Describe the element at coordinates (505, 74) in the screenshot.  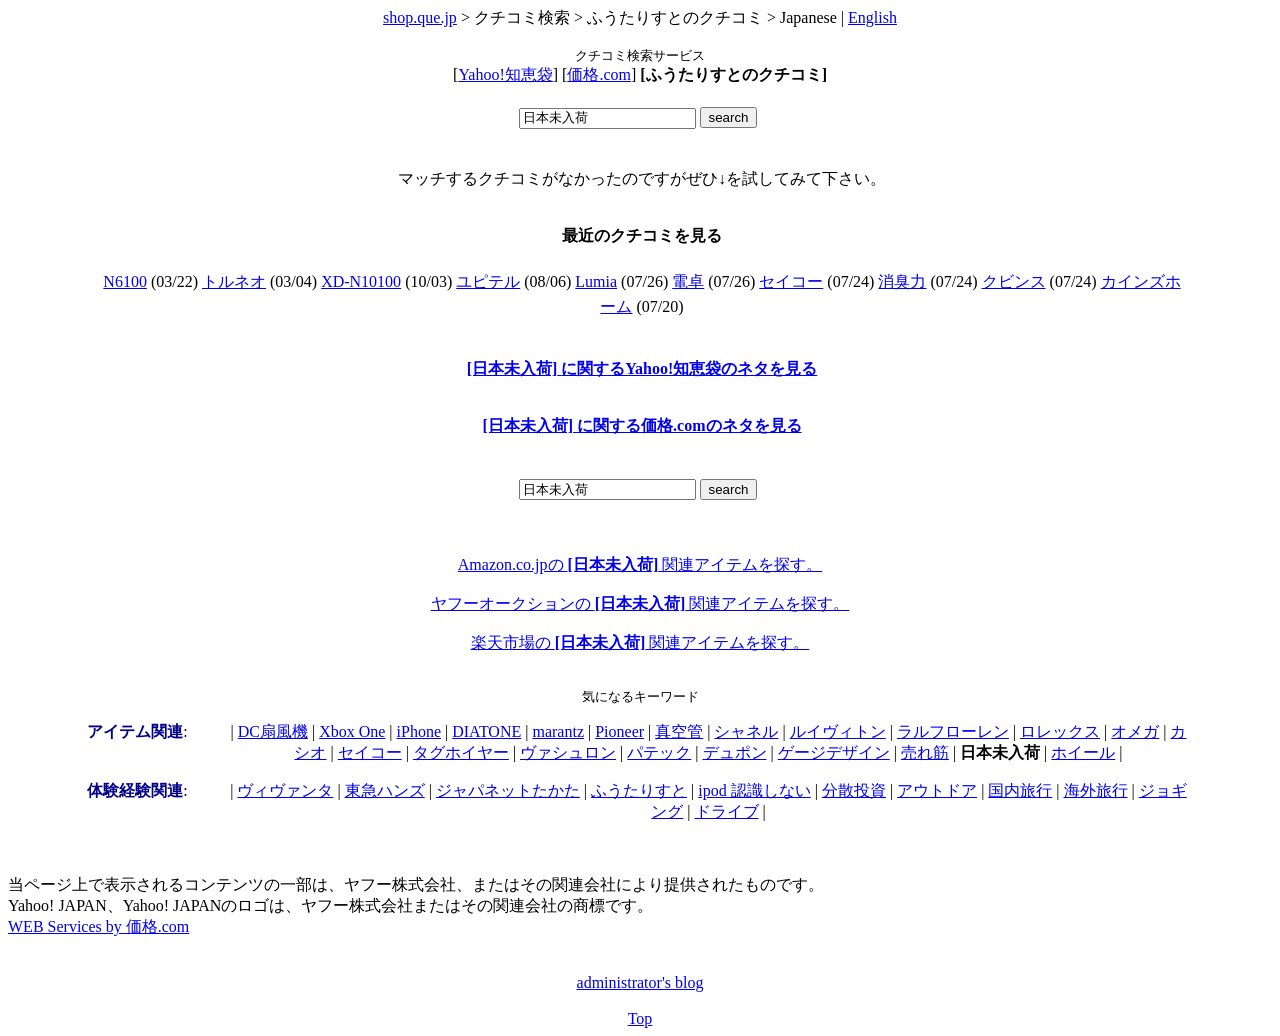
I see `Yahoo!知恵袋` at that location.